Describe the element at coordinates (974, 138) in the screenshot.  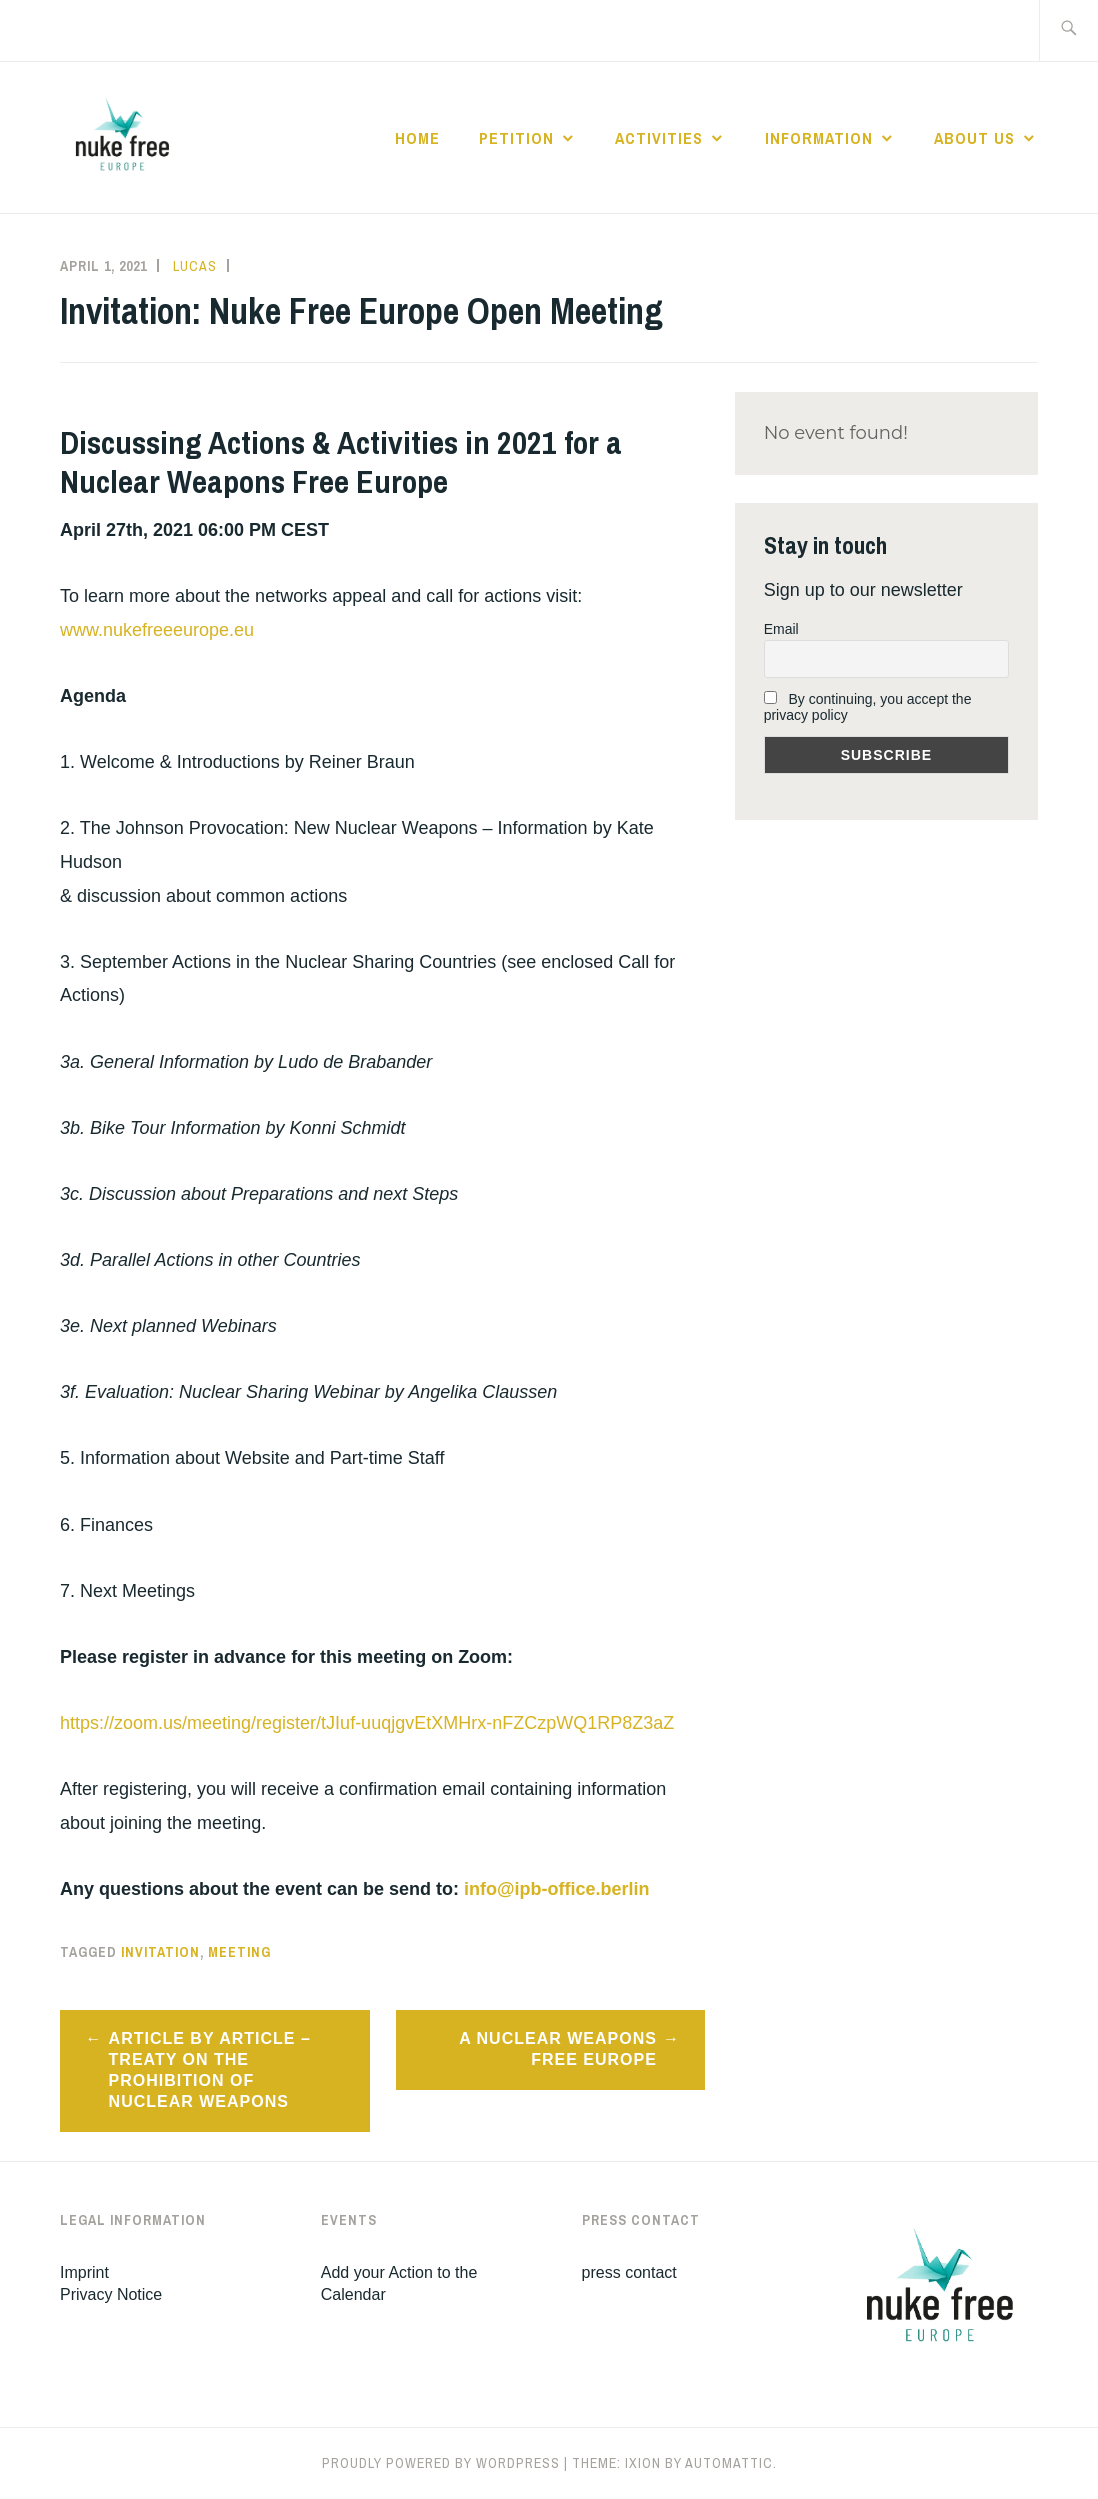
I see `About Us` at that location.